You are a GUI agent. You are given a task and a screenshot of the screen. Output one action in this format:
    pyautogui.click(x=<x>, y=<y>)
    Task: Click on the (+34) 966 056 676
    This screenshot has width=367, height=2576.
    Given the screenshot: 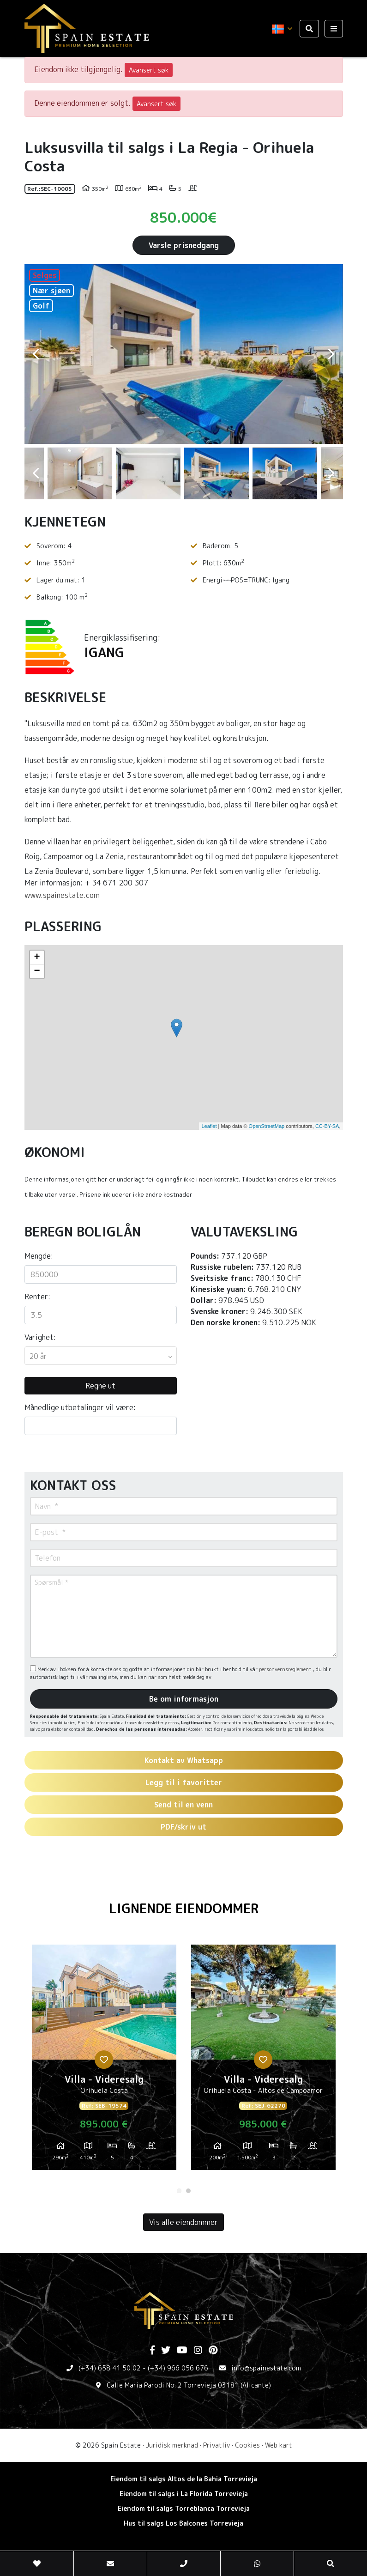 What is the action you would take?
    pyautogui.click(x=178, y=2368)
    